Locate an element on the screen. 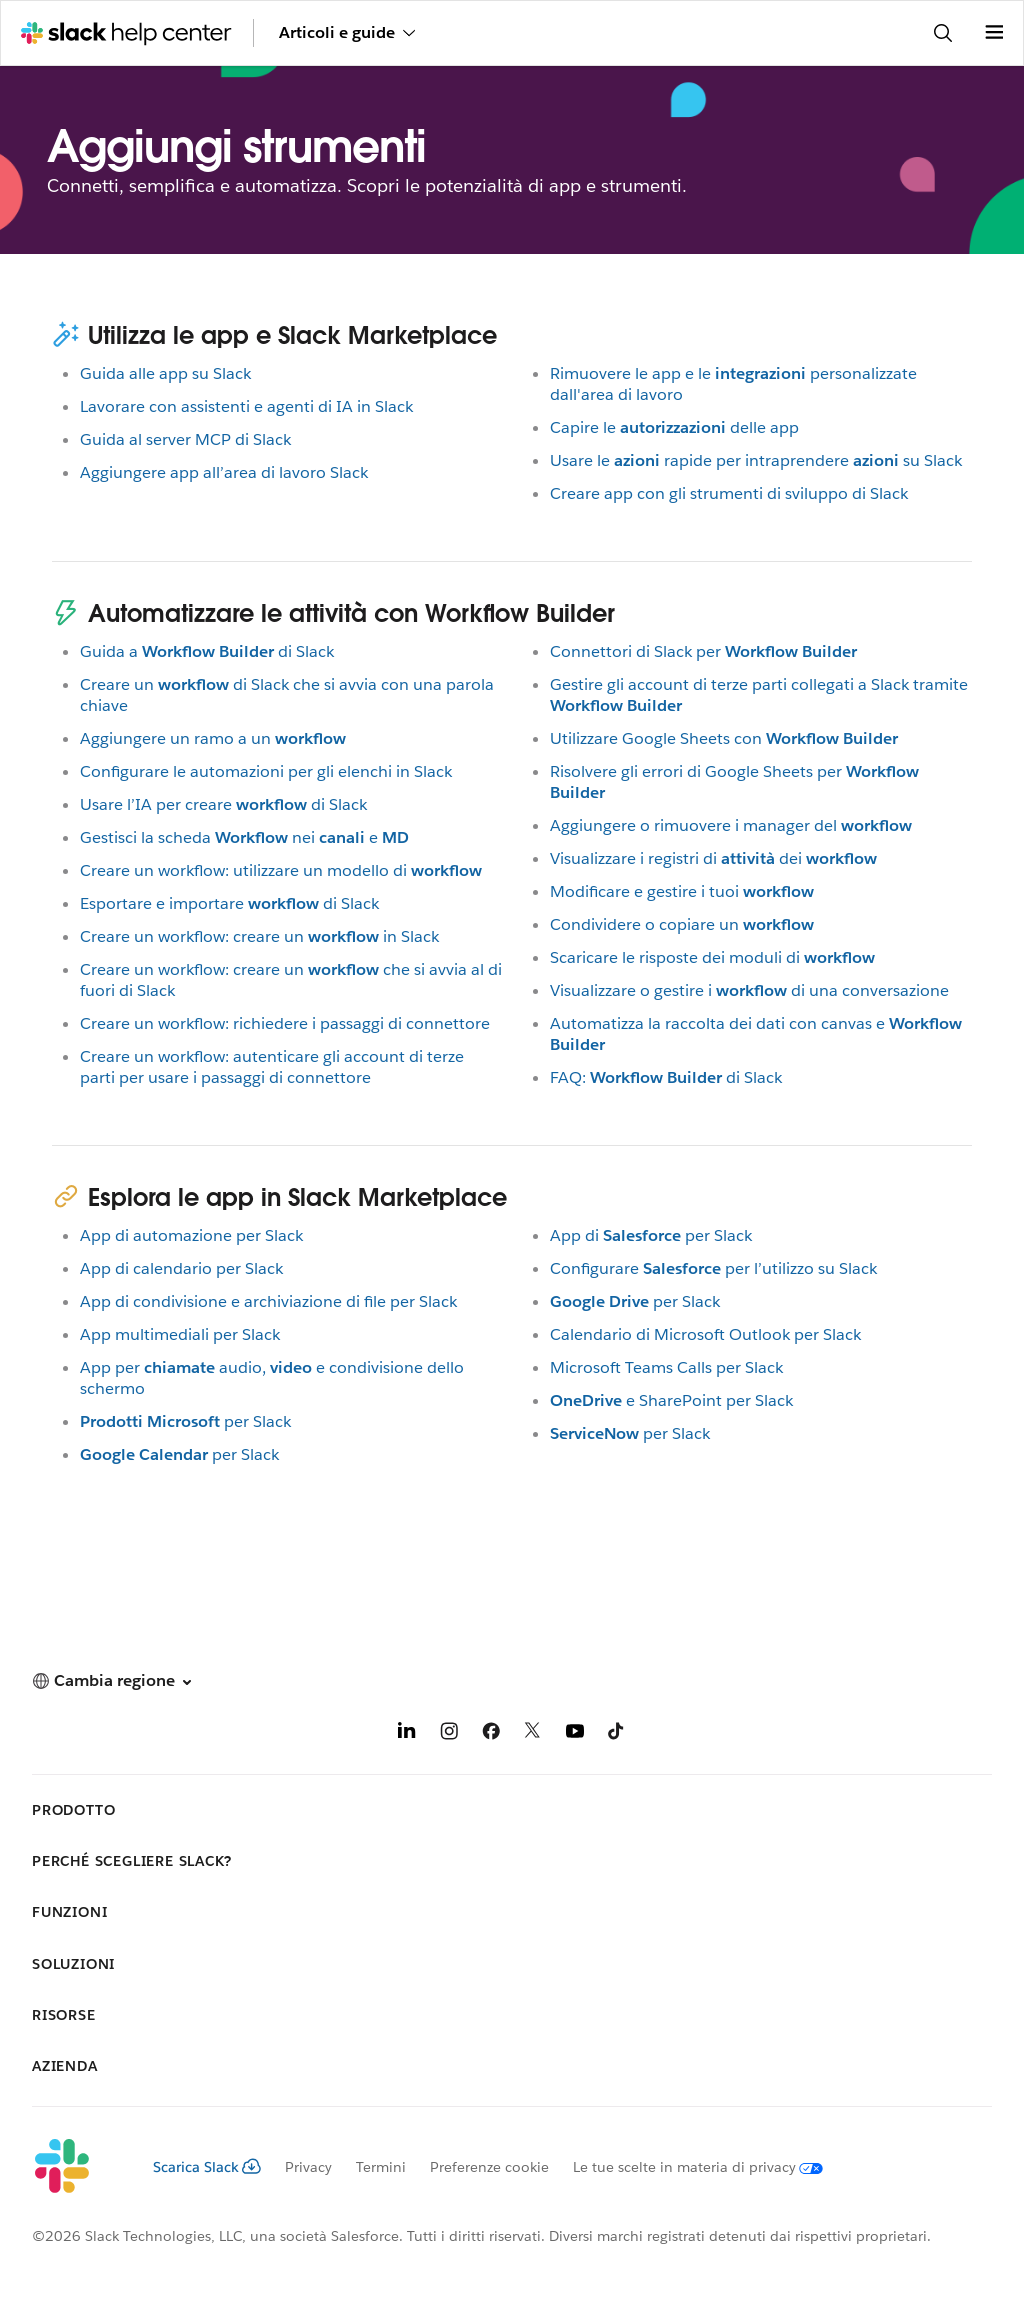 The width and height of the screenshot is (1024, 2309). Aggiungere app all’area di lavoro Slack is located at coordinates (224, 472).